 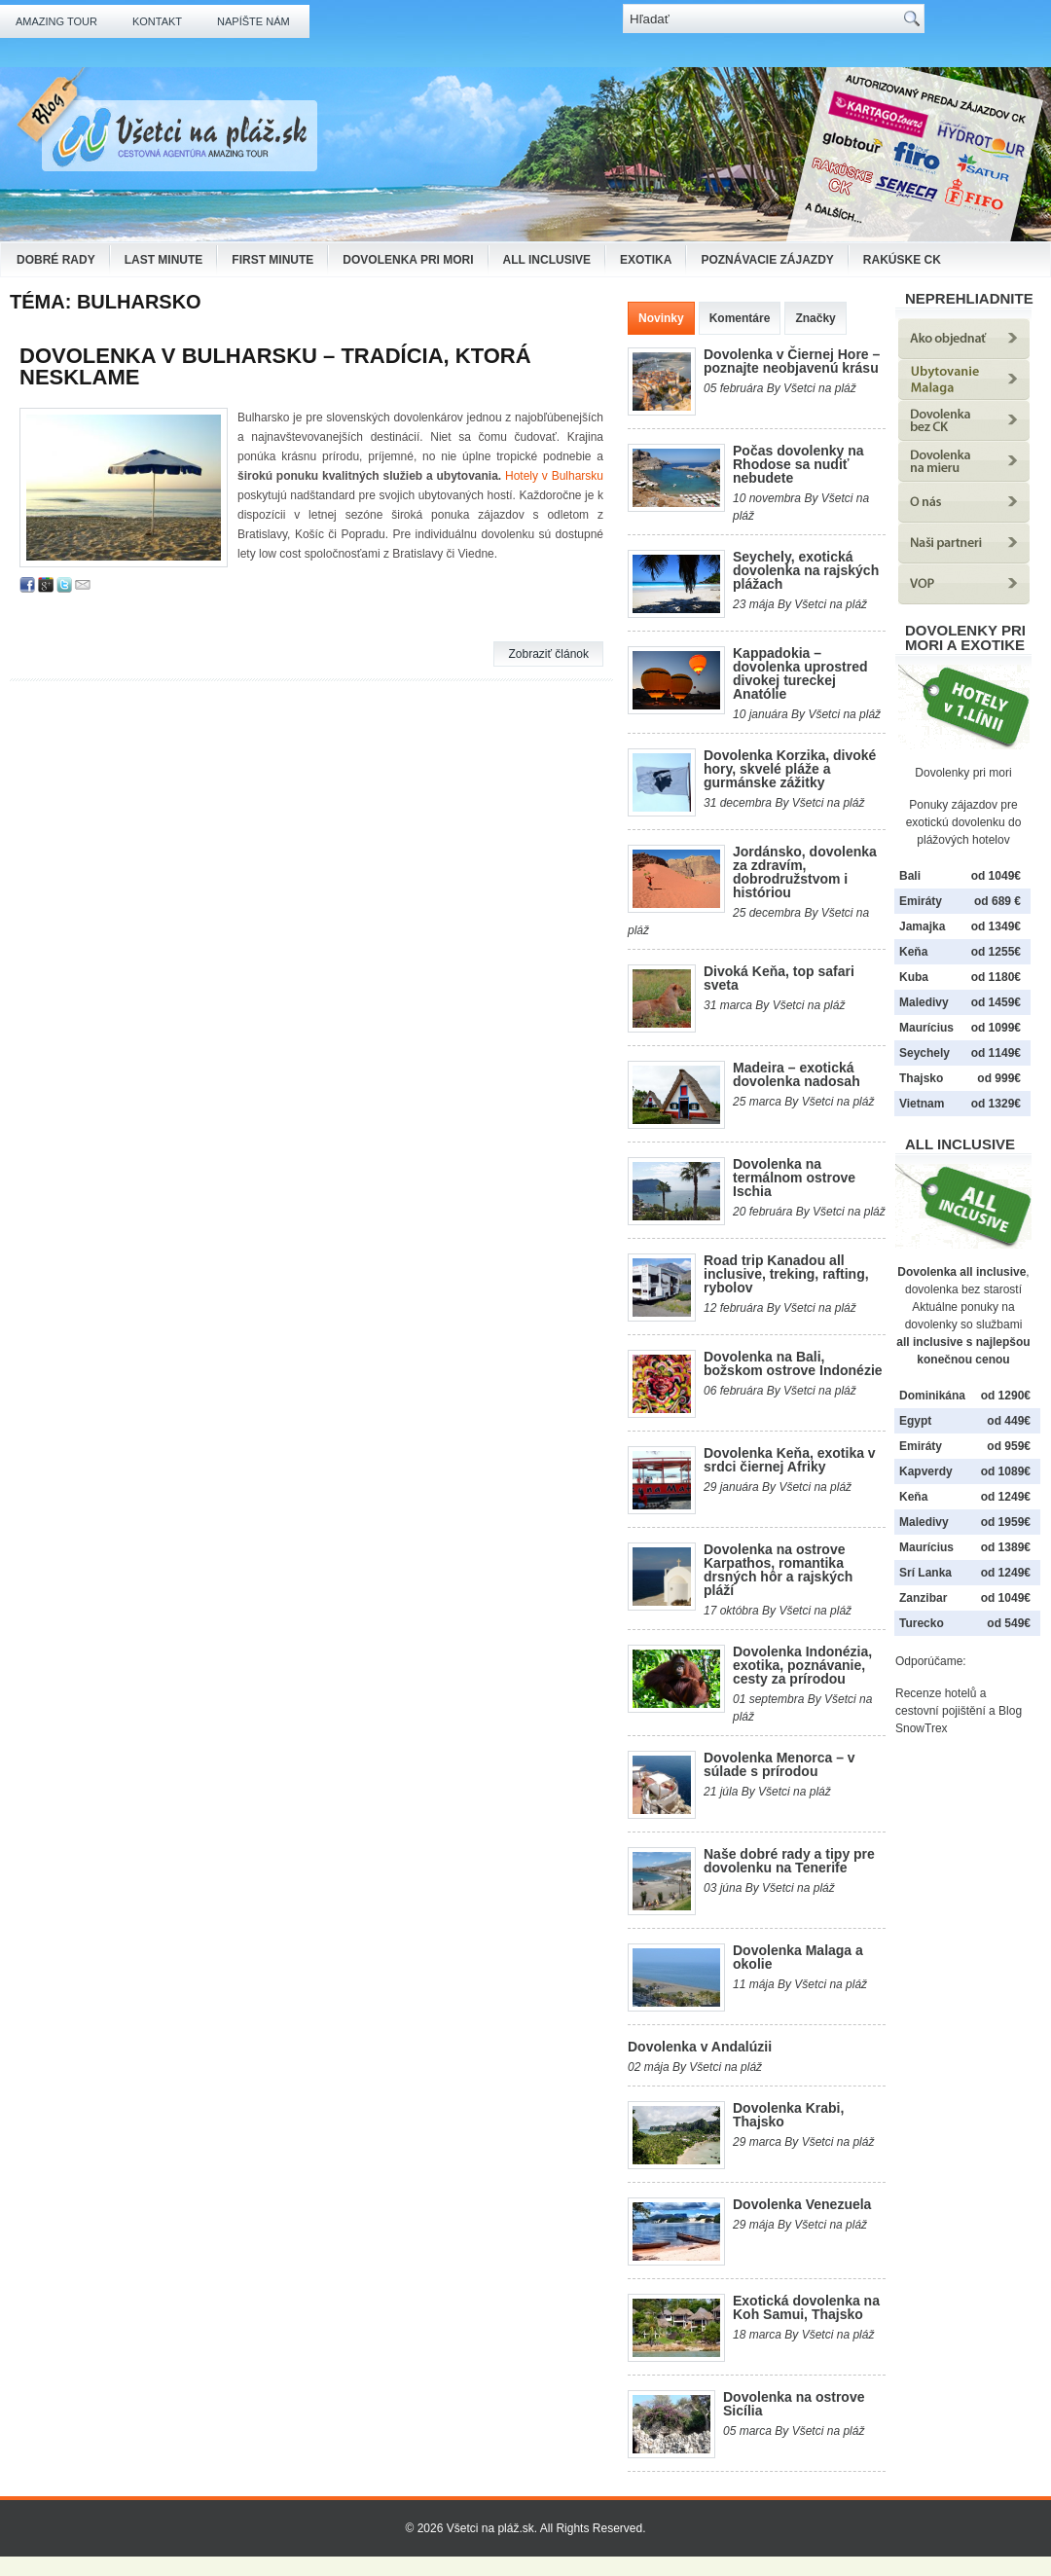 What do you see at coordinates (815, 318) in the screenshot?
I see `Značky` at bounding box center [815, 318].